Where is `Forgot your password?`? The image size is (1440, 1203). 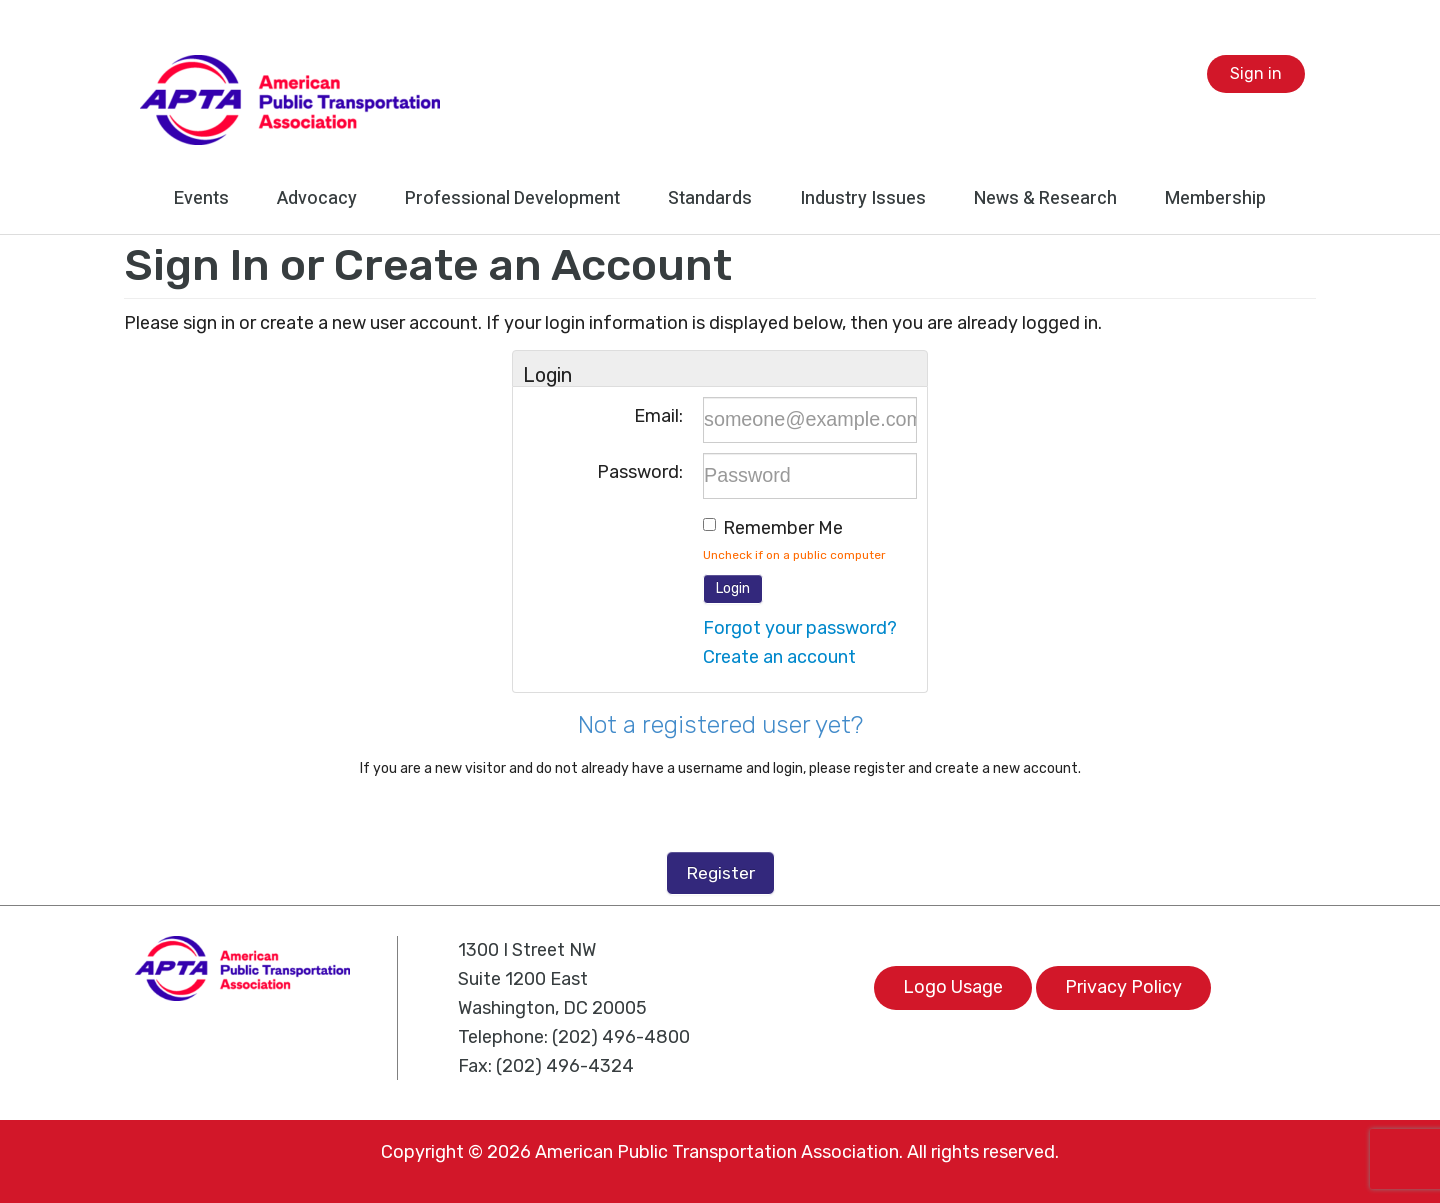
Forgot your password? is located at coordinates (800, 628).